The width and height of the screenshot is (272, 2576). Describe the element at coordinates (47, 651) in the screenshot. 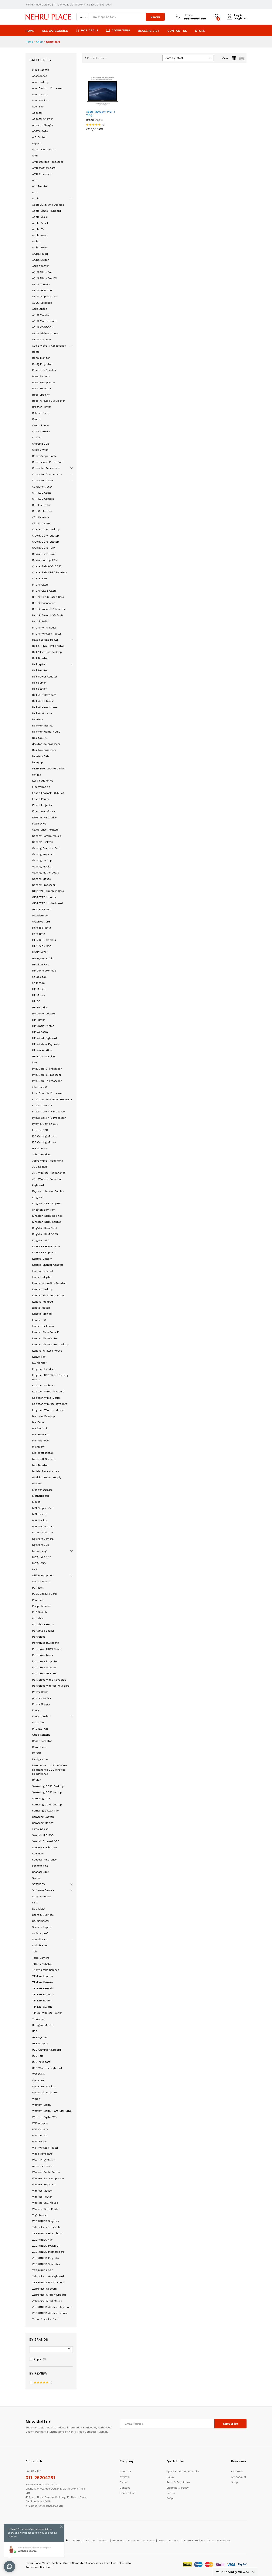

I see `Dell All-in-One Desktop` at that location.